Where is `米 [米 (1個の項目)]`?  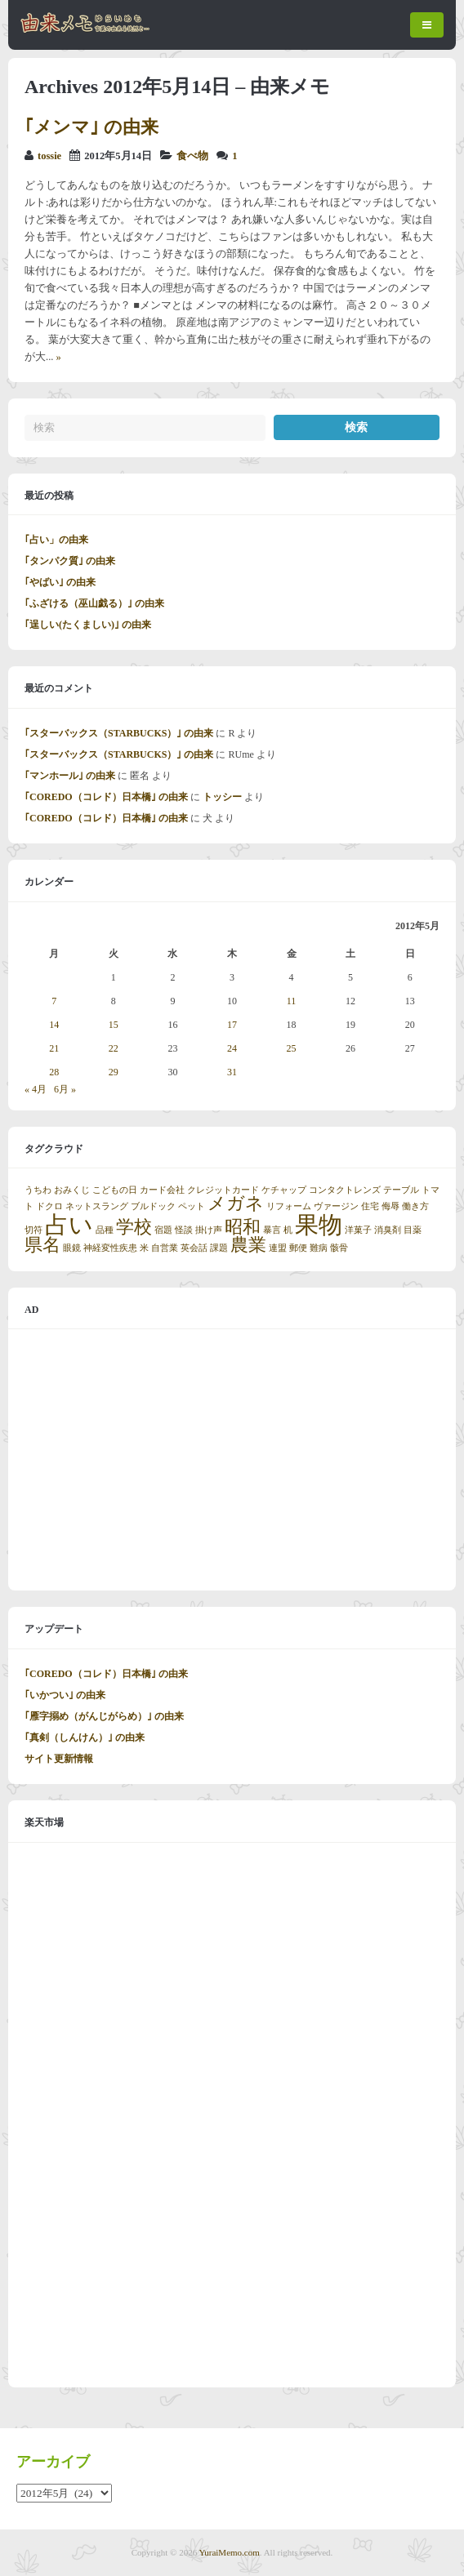
米 [米 (1個の項目)] is located at coordinates (144, 1248).